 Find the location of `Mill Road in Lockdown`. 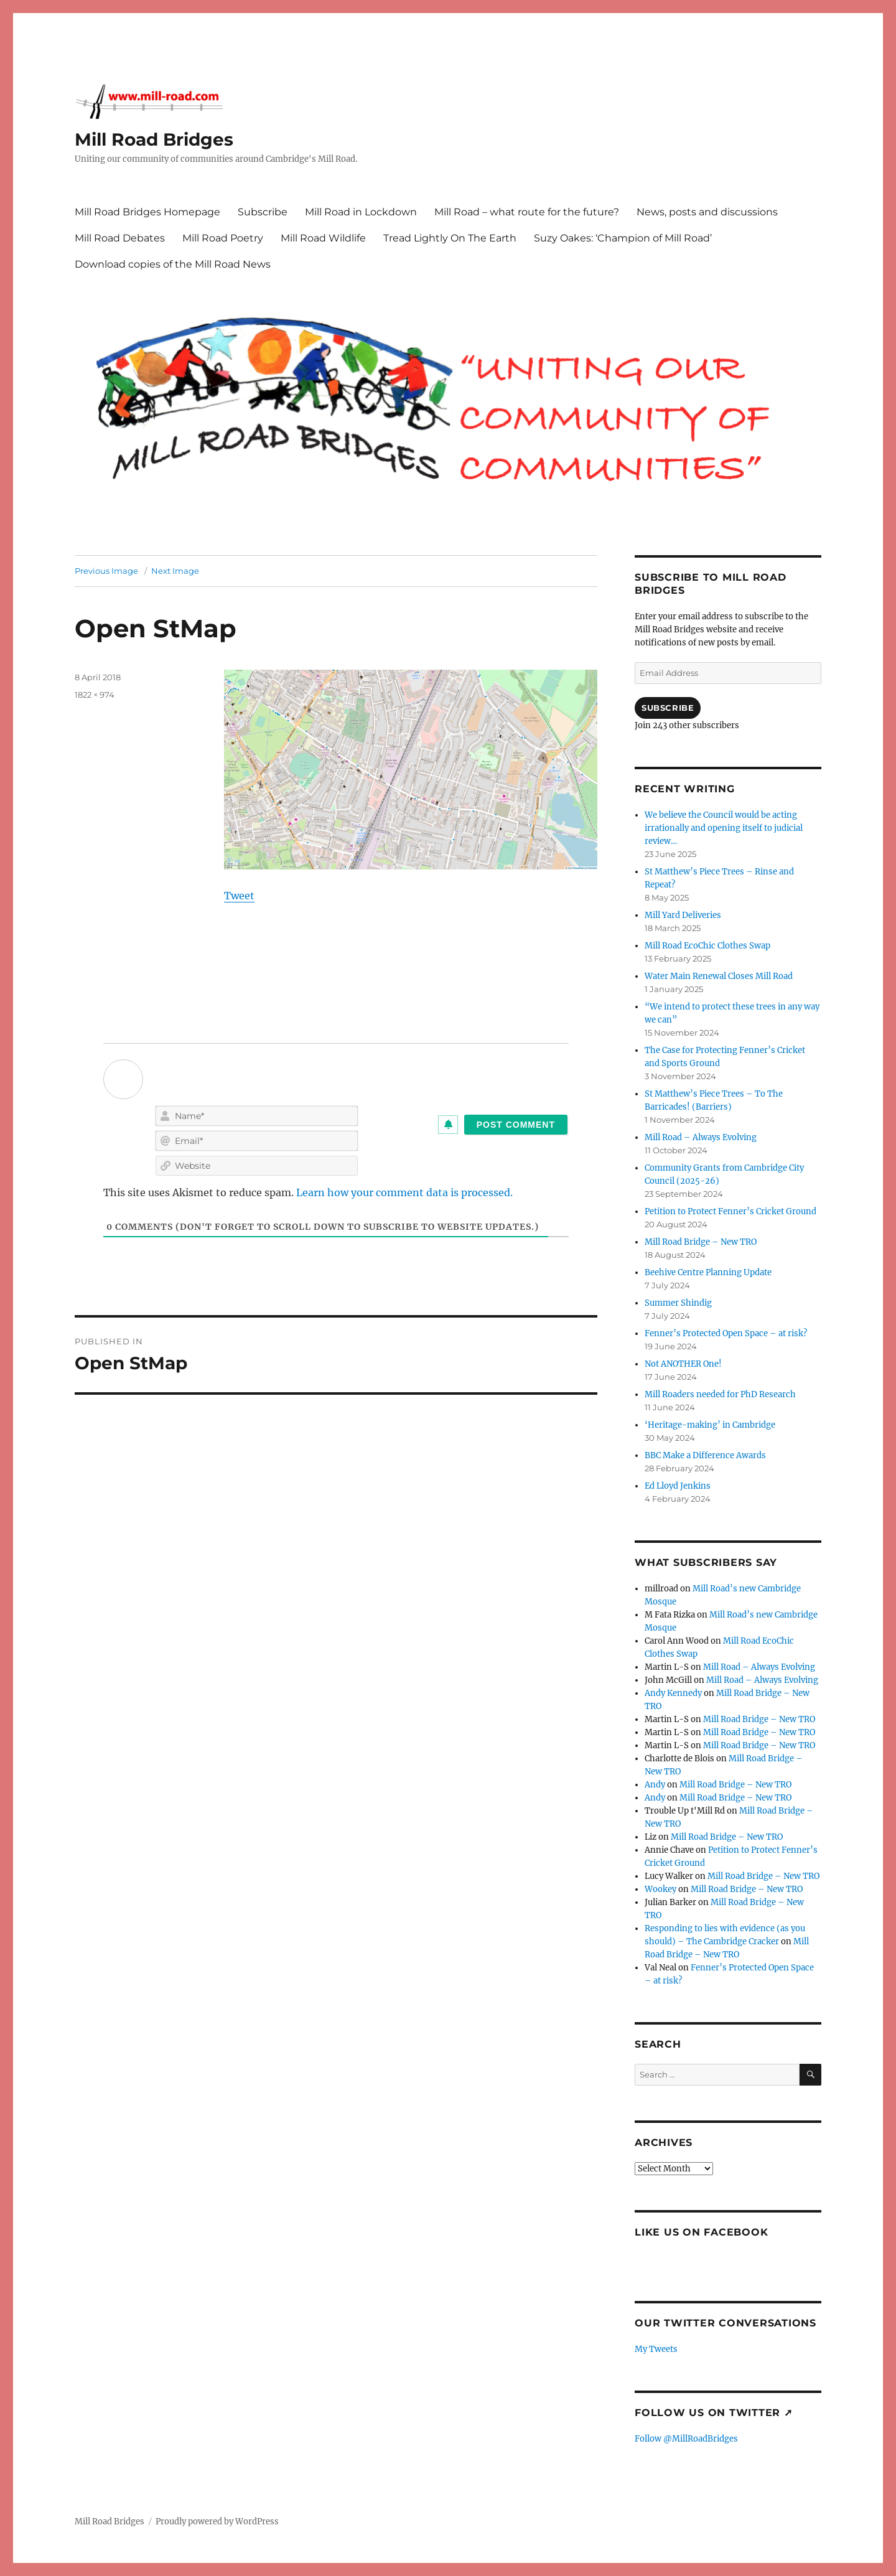

Mill Road in Lockdown is located at coordinates (361, 212).